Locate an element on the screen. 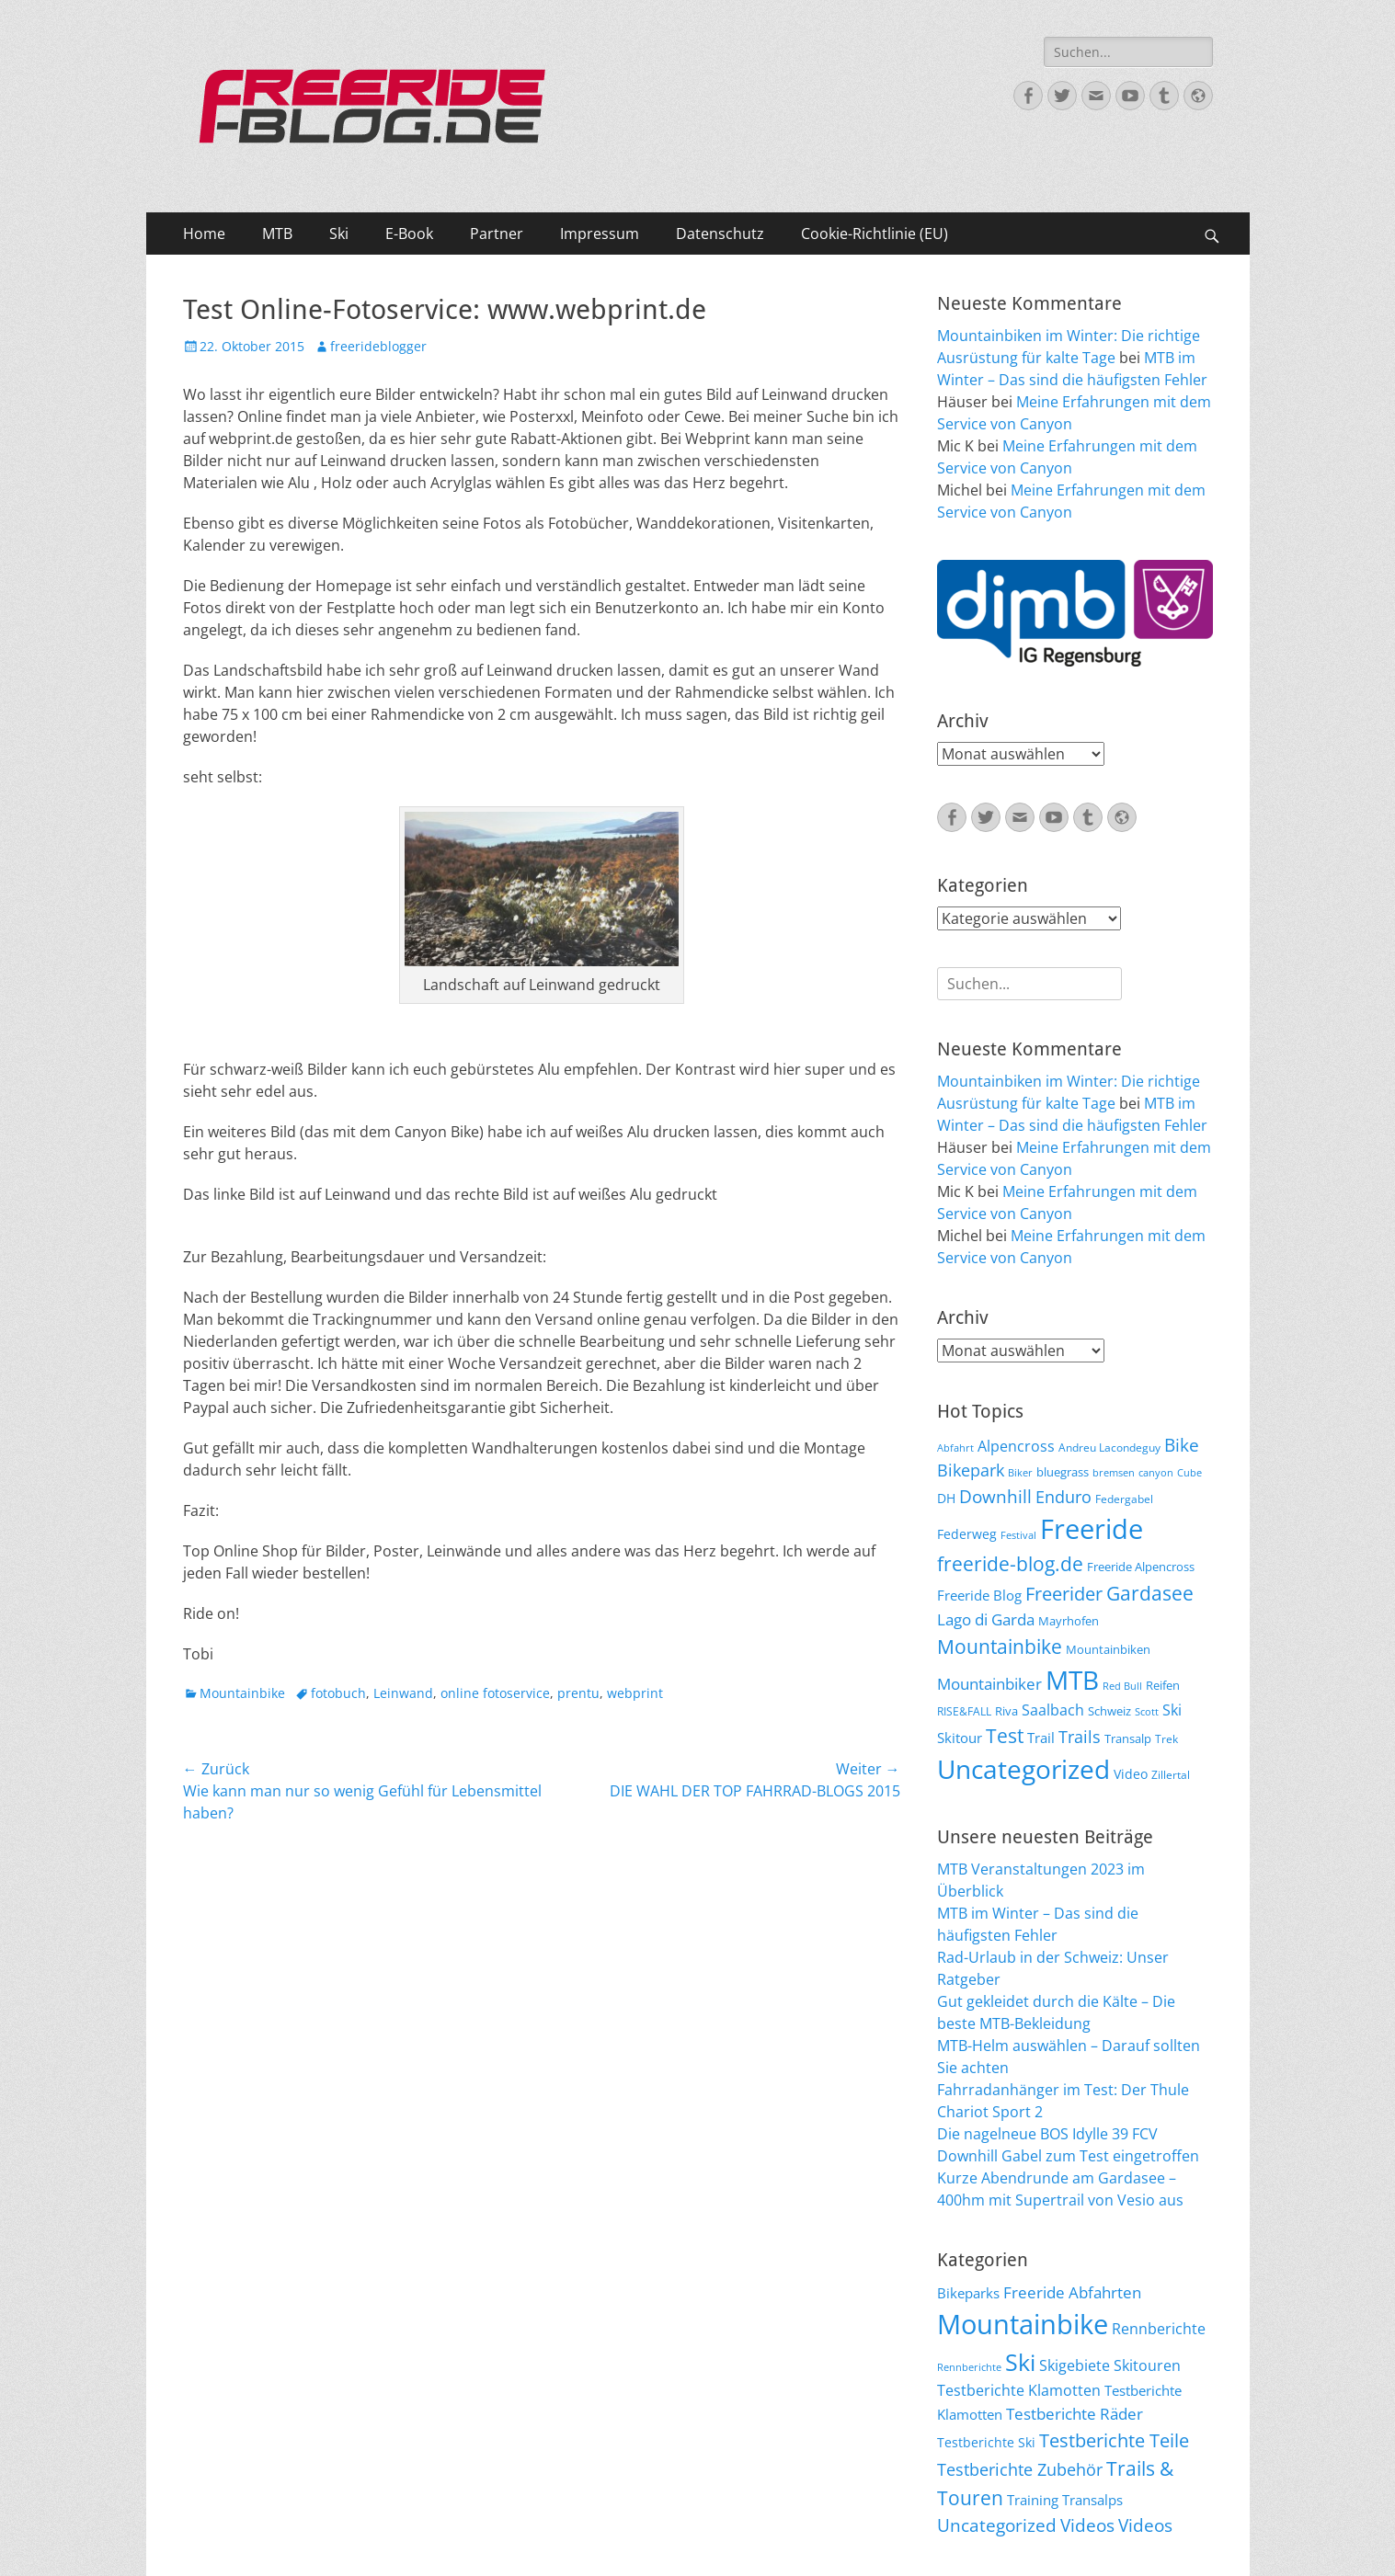  Freerider [Freerider (20 Einträge)] is located at coordinates (1064, 1593).